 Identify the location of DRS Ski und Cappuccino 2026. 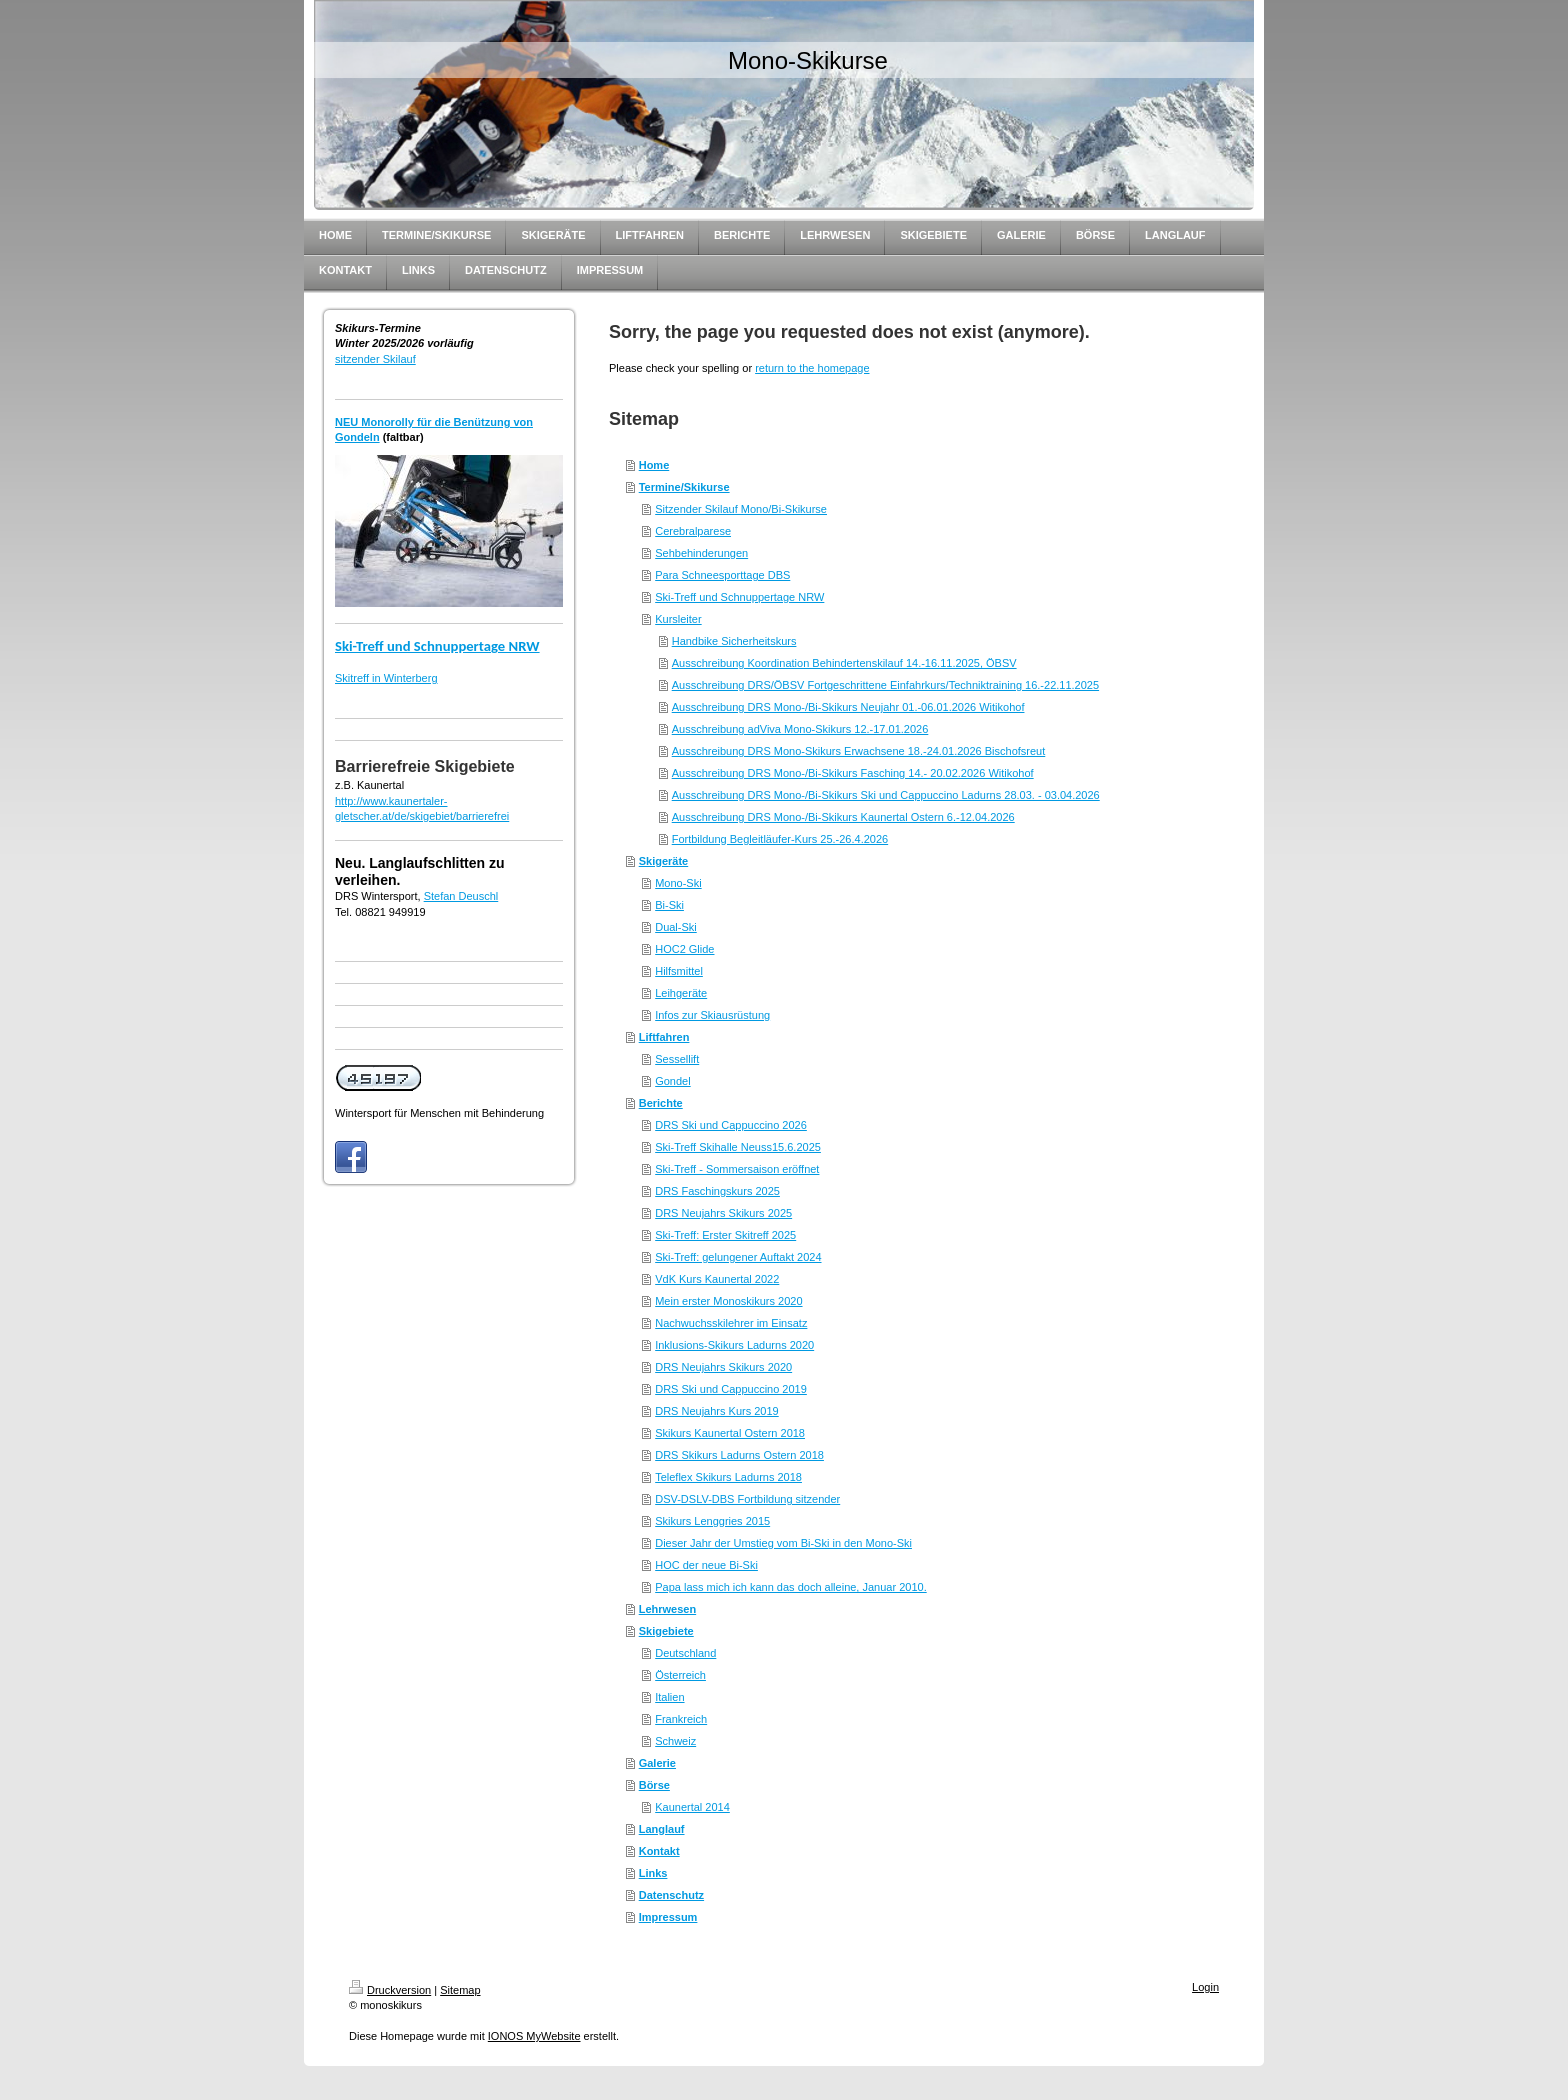
(731, 1125).